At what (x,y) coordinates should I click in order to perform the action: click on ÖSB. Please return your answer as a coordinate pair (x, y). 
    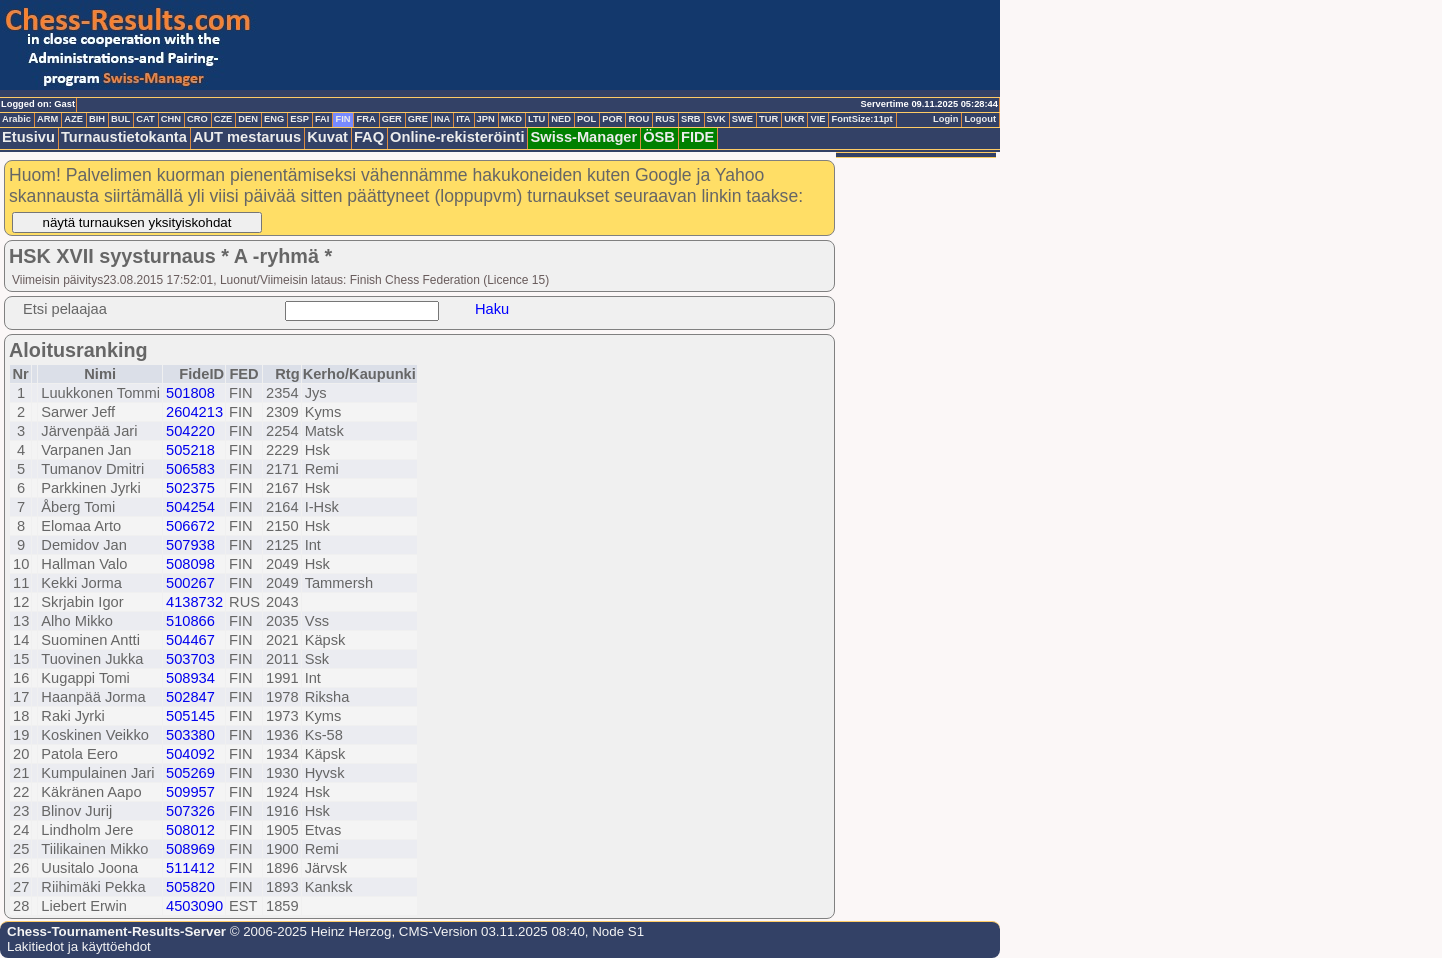
    Looking at the image, I should click on (659, 137).